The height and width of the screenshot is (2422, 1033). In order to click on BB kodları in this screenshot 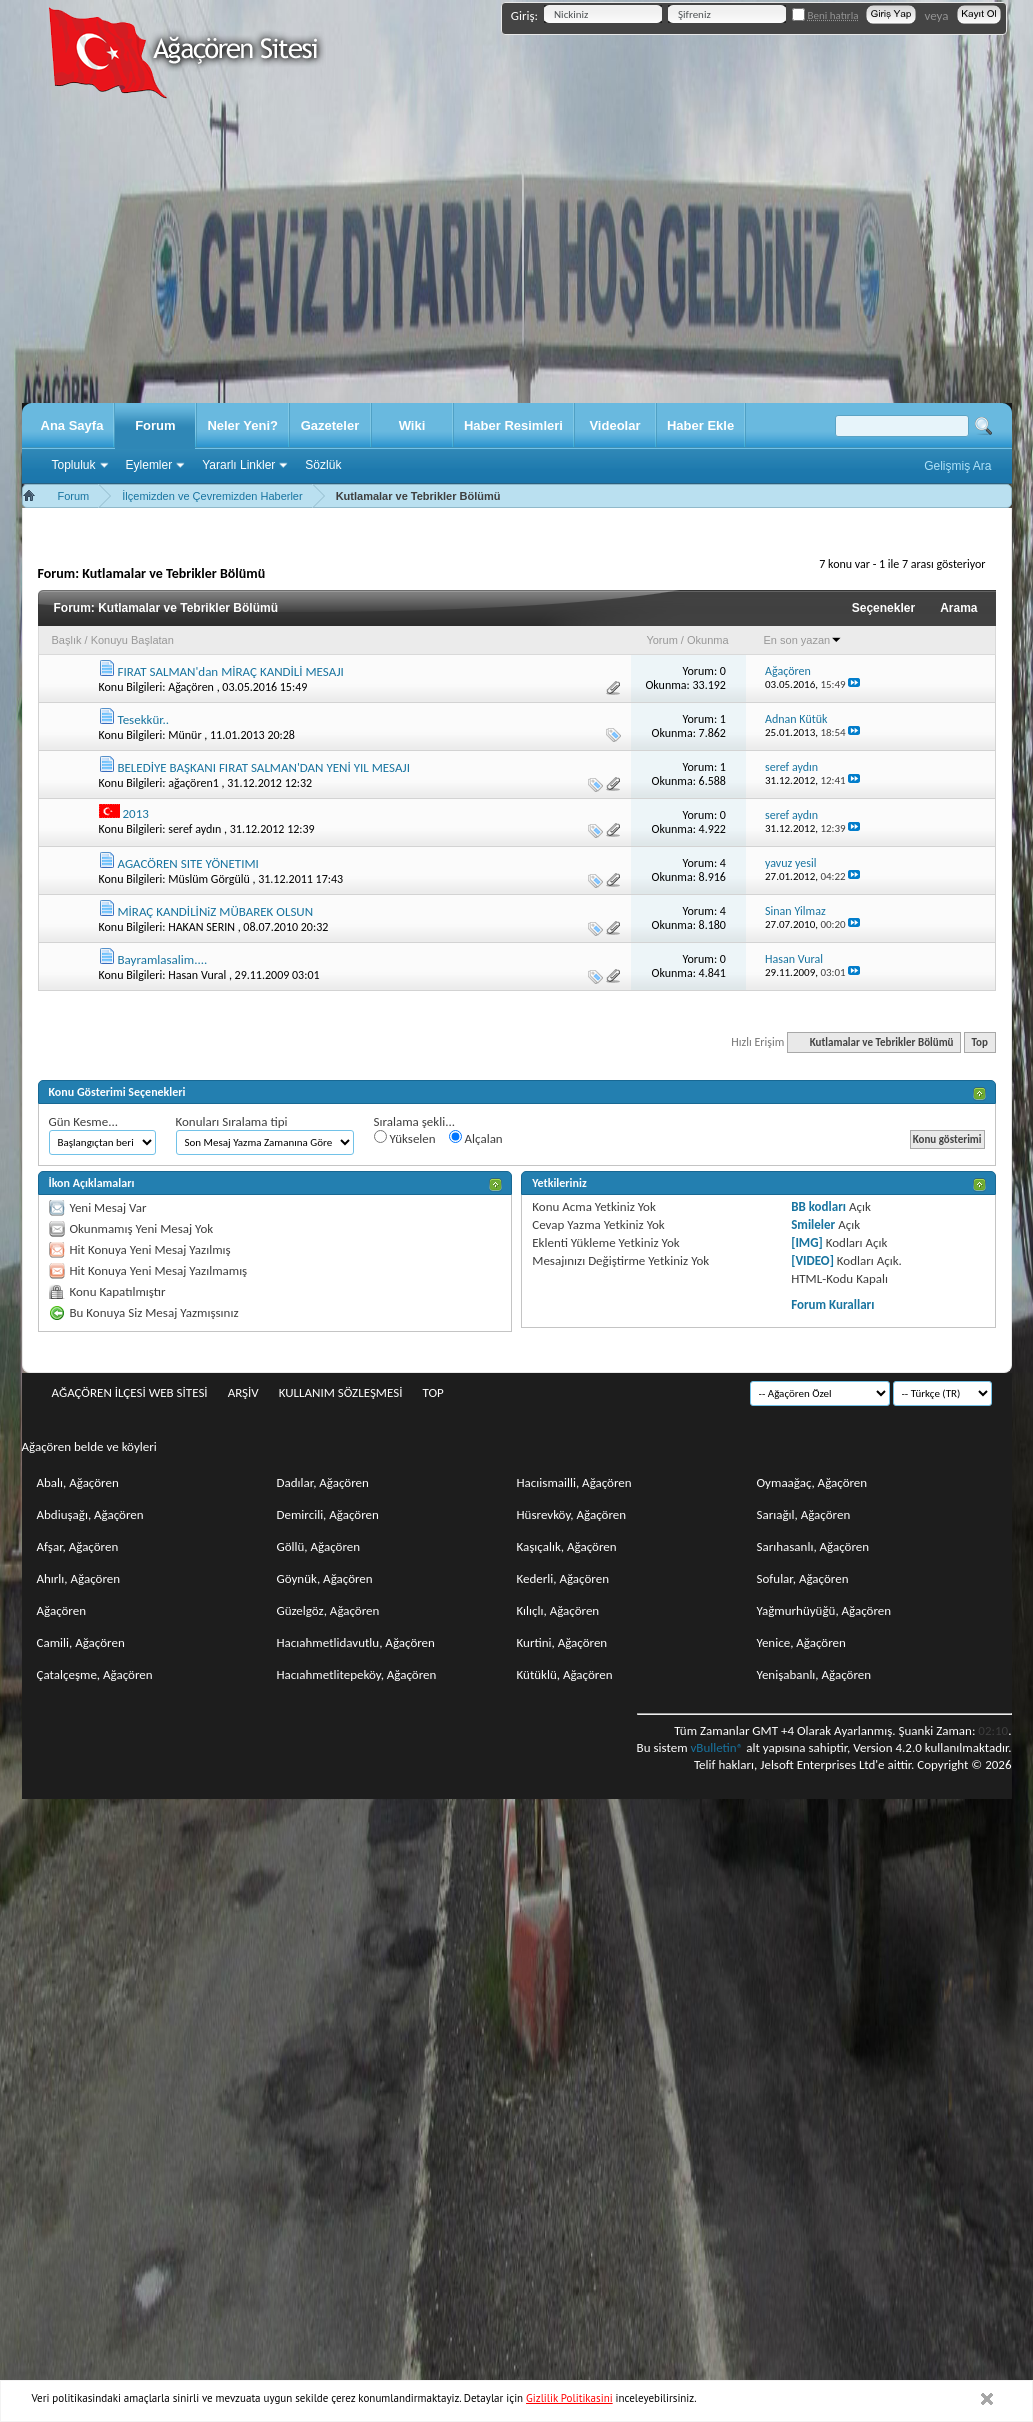, I will do `click(818, 1206)`.